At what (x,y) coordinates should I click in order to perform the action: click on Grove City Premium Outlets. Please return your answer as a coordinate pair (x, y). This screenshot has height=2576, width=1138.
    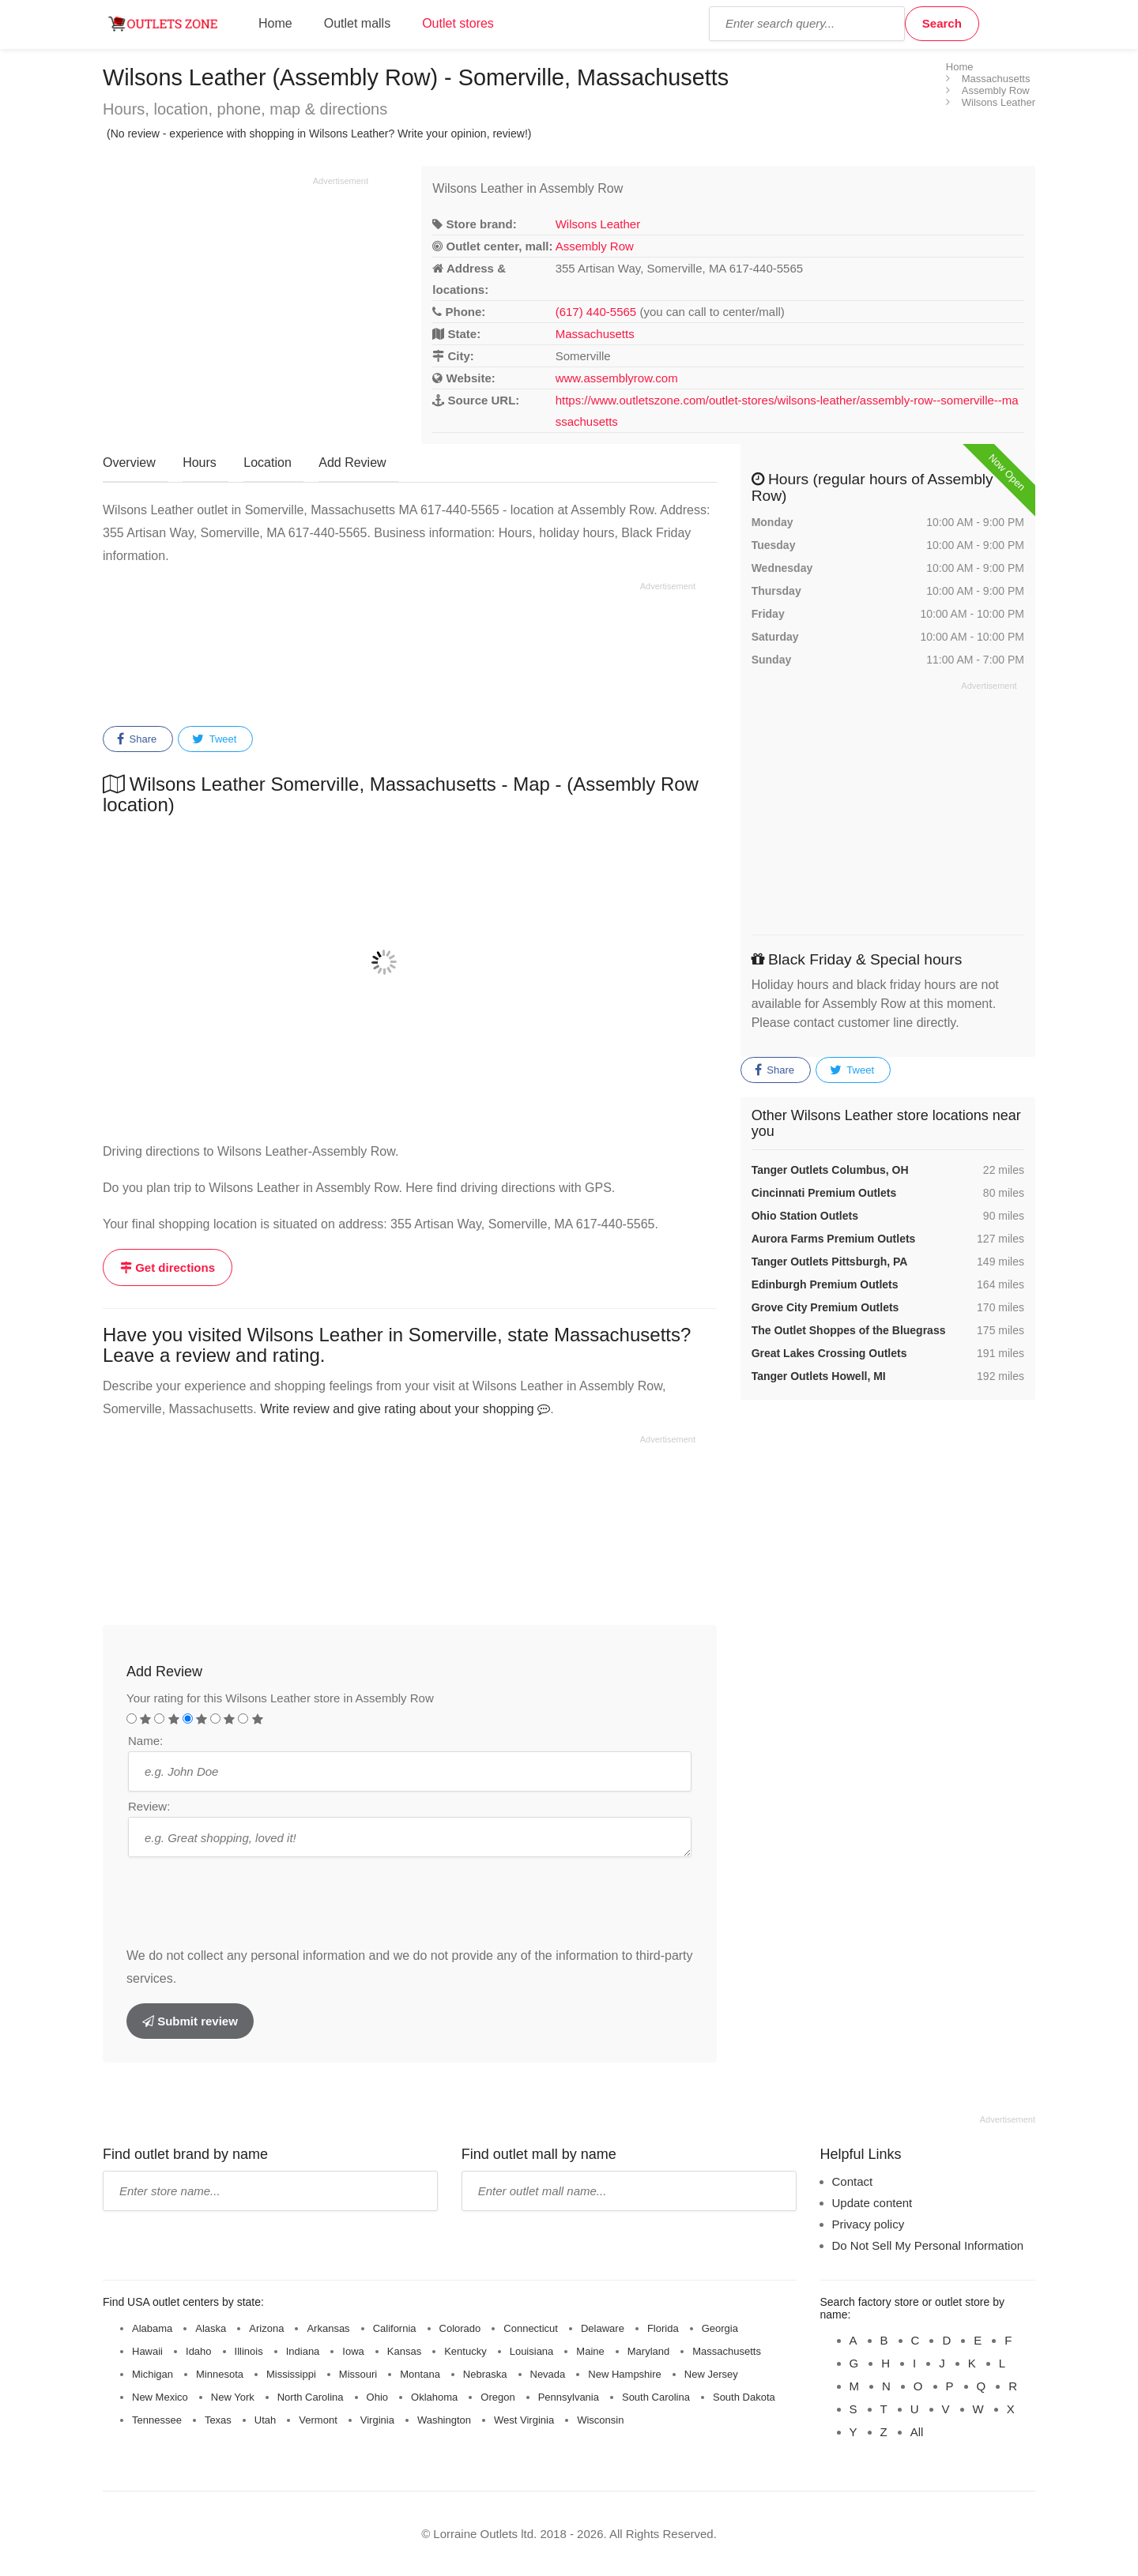
    Looking at the image, I should click on (825, 1307).